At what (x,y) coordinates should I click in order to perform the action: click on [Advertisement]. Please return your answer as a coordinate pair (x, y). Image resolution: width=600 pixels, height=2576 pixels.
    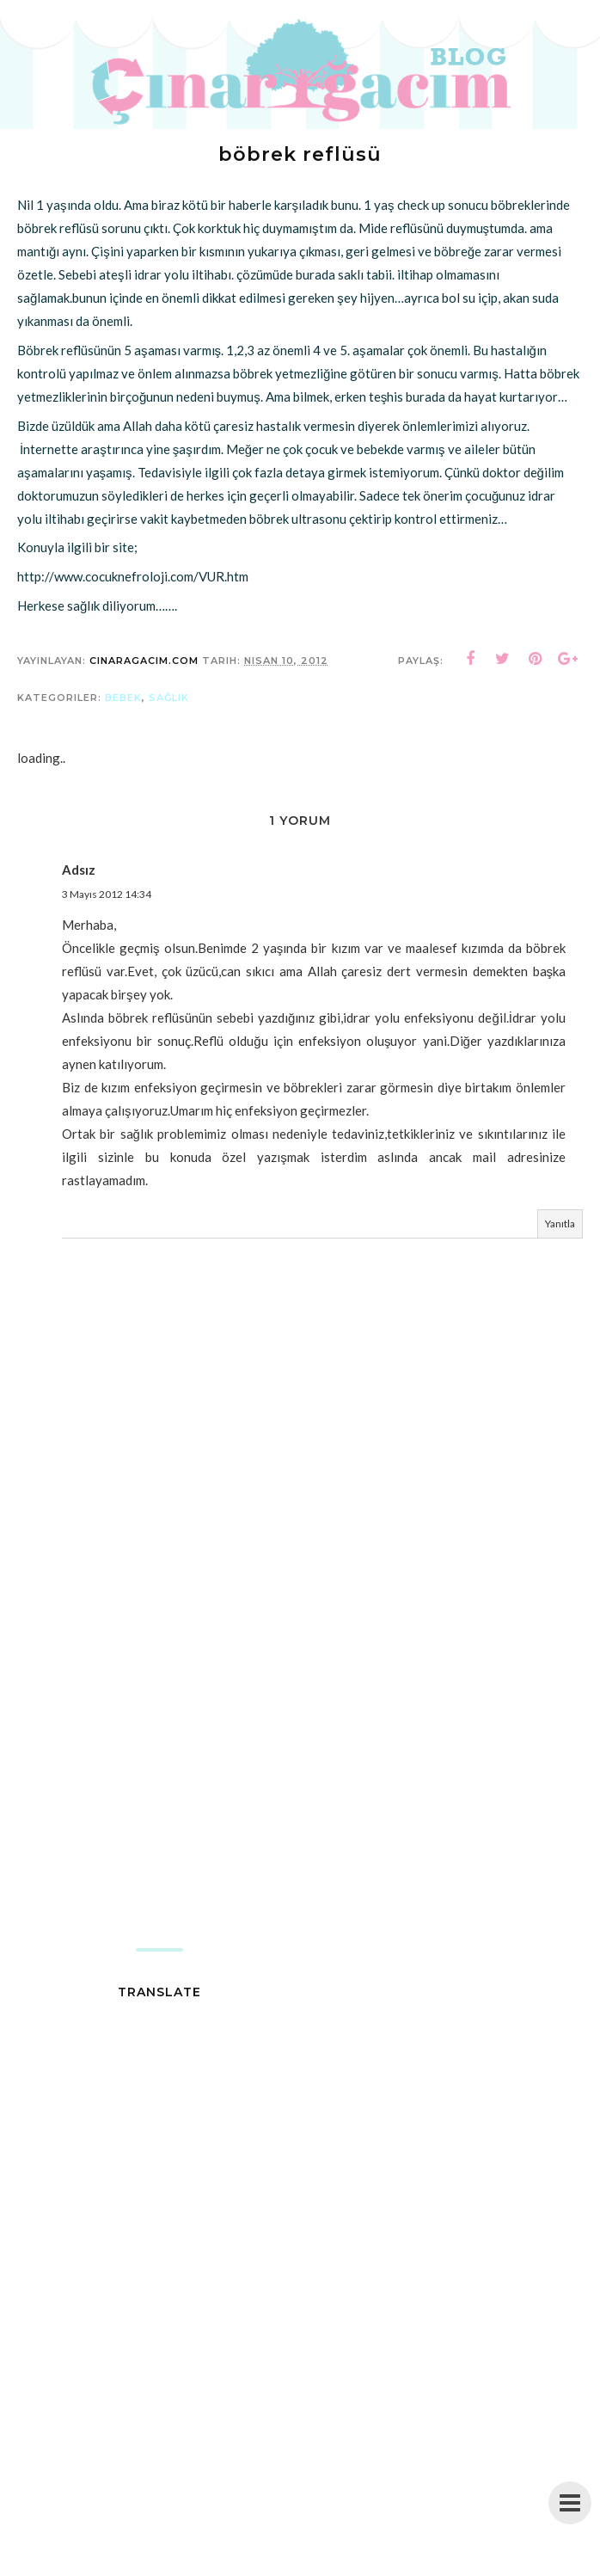
    Looking at the image, I should click on (300, 1810).